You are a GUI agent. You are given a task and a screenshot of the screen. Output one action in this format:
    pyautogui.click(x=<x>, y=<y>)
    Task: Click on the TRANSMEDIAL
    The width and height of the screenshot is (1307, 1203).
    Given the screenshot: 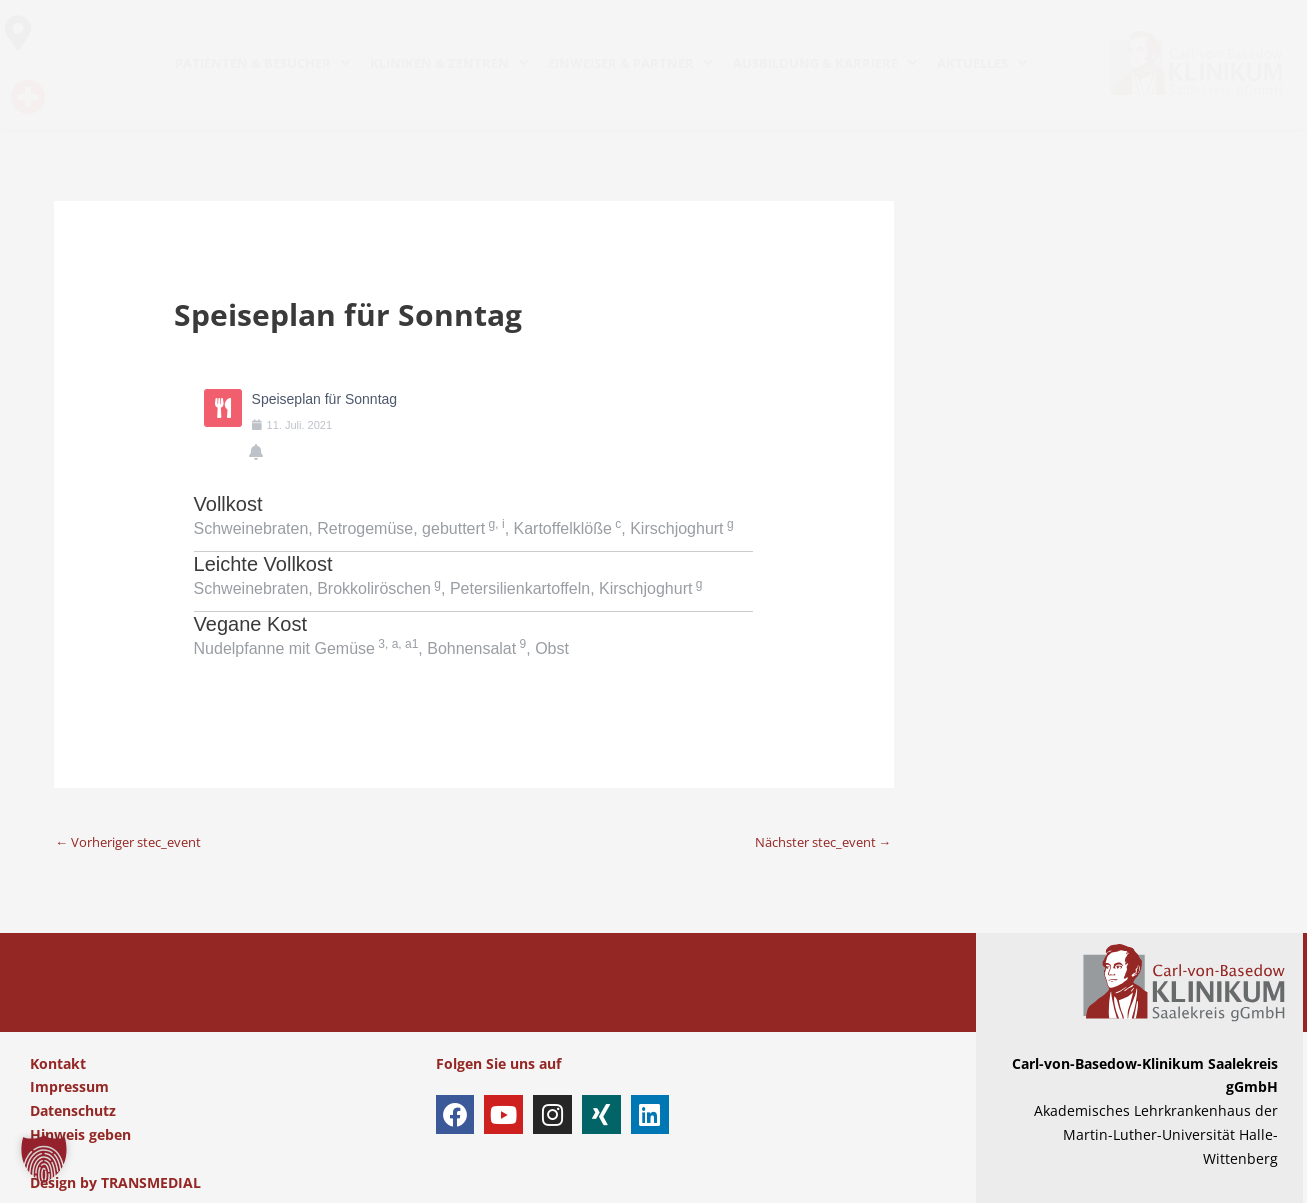 What is the action you would take?
    pyautogui.click(x=151, y=1182)
    